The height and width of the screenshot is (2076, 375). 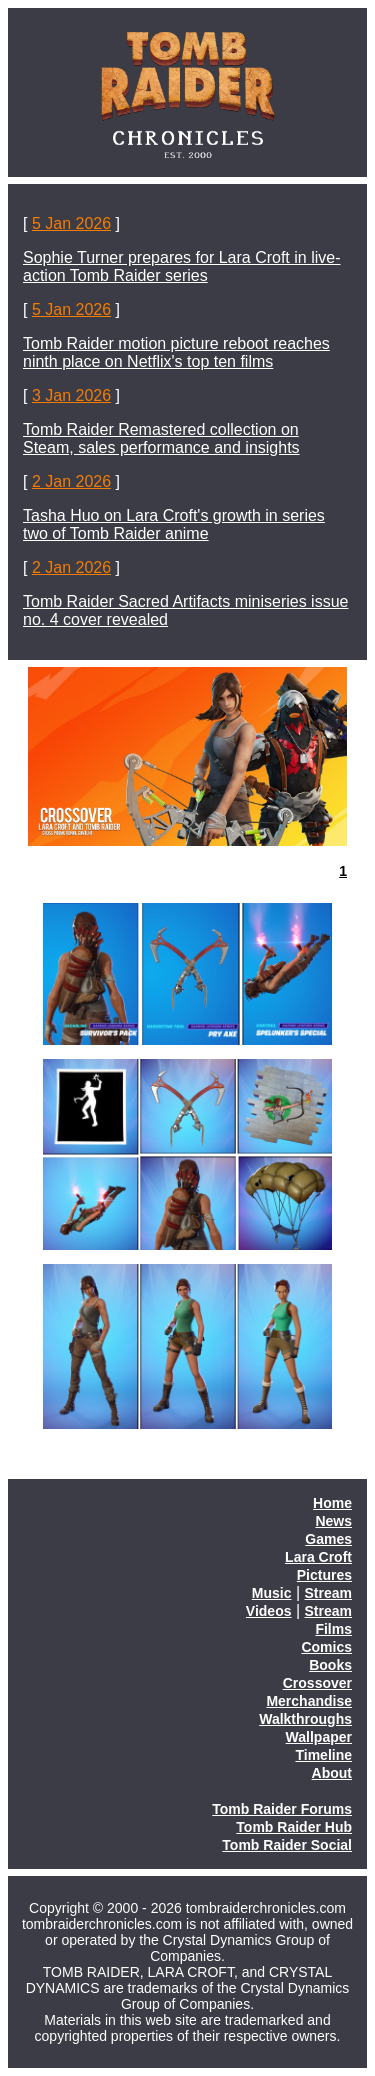 What do you see at coordinates (174, 524) in the screenshot?
I see `Tasha Huo on Lara Croft's growth in series two of Tomb Raider anime` at bounding box center [174, 524].